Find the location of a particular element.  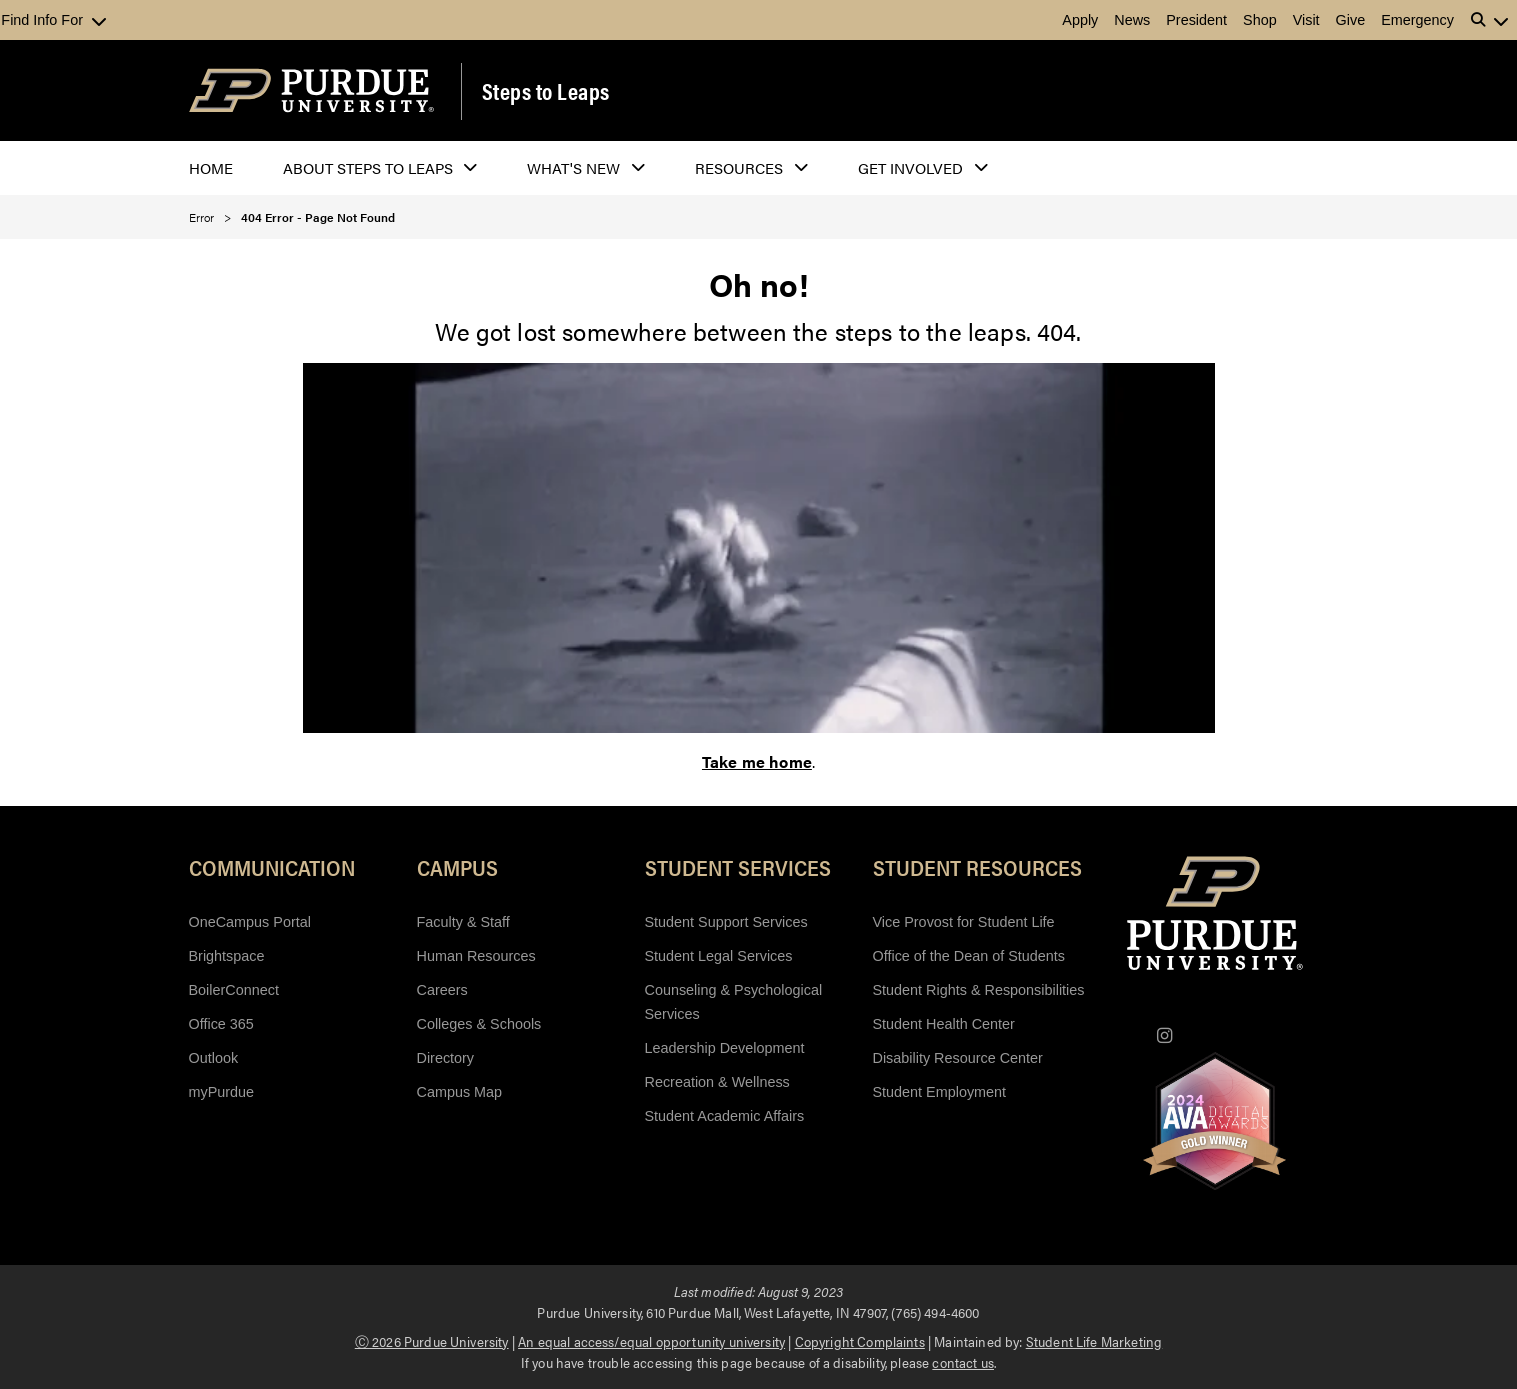

Copyright Complaints is located at coordinates (860, 1341).